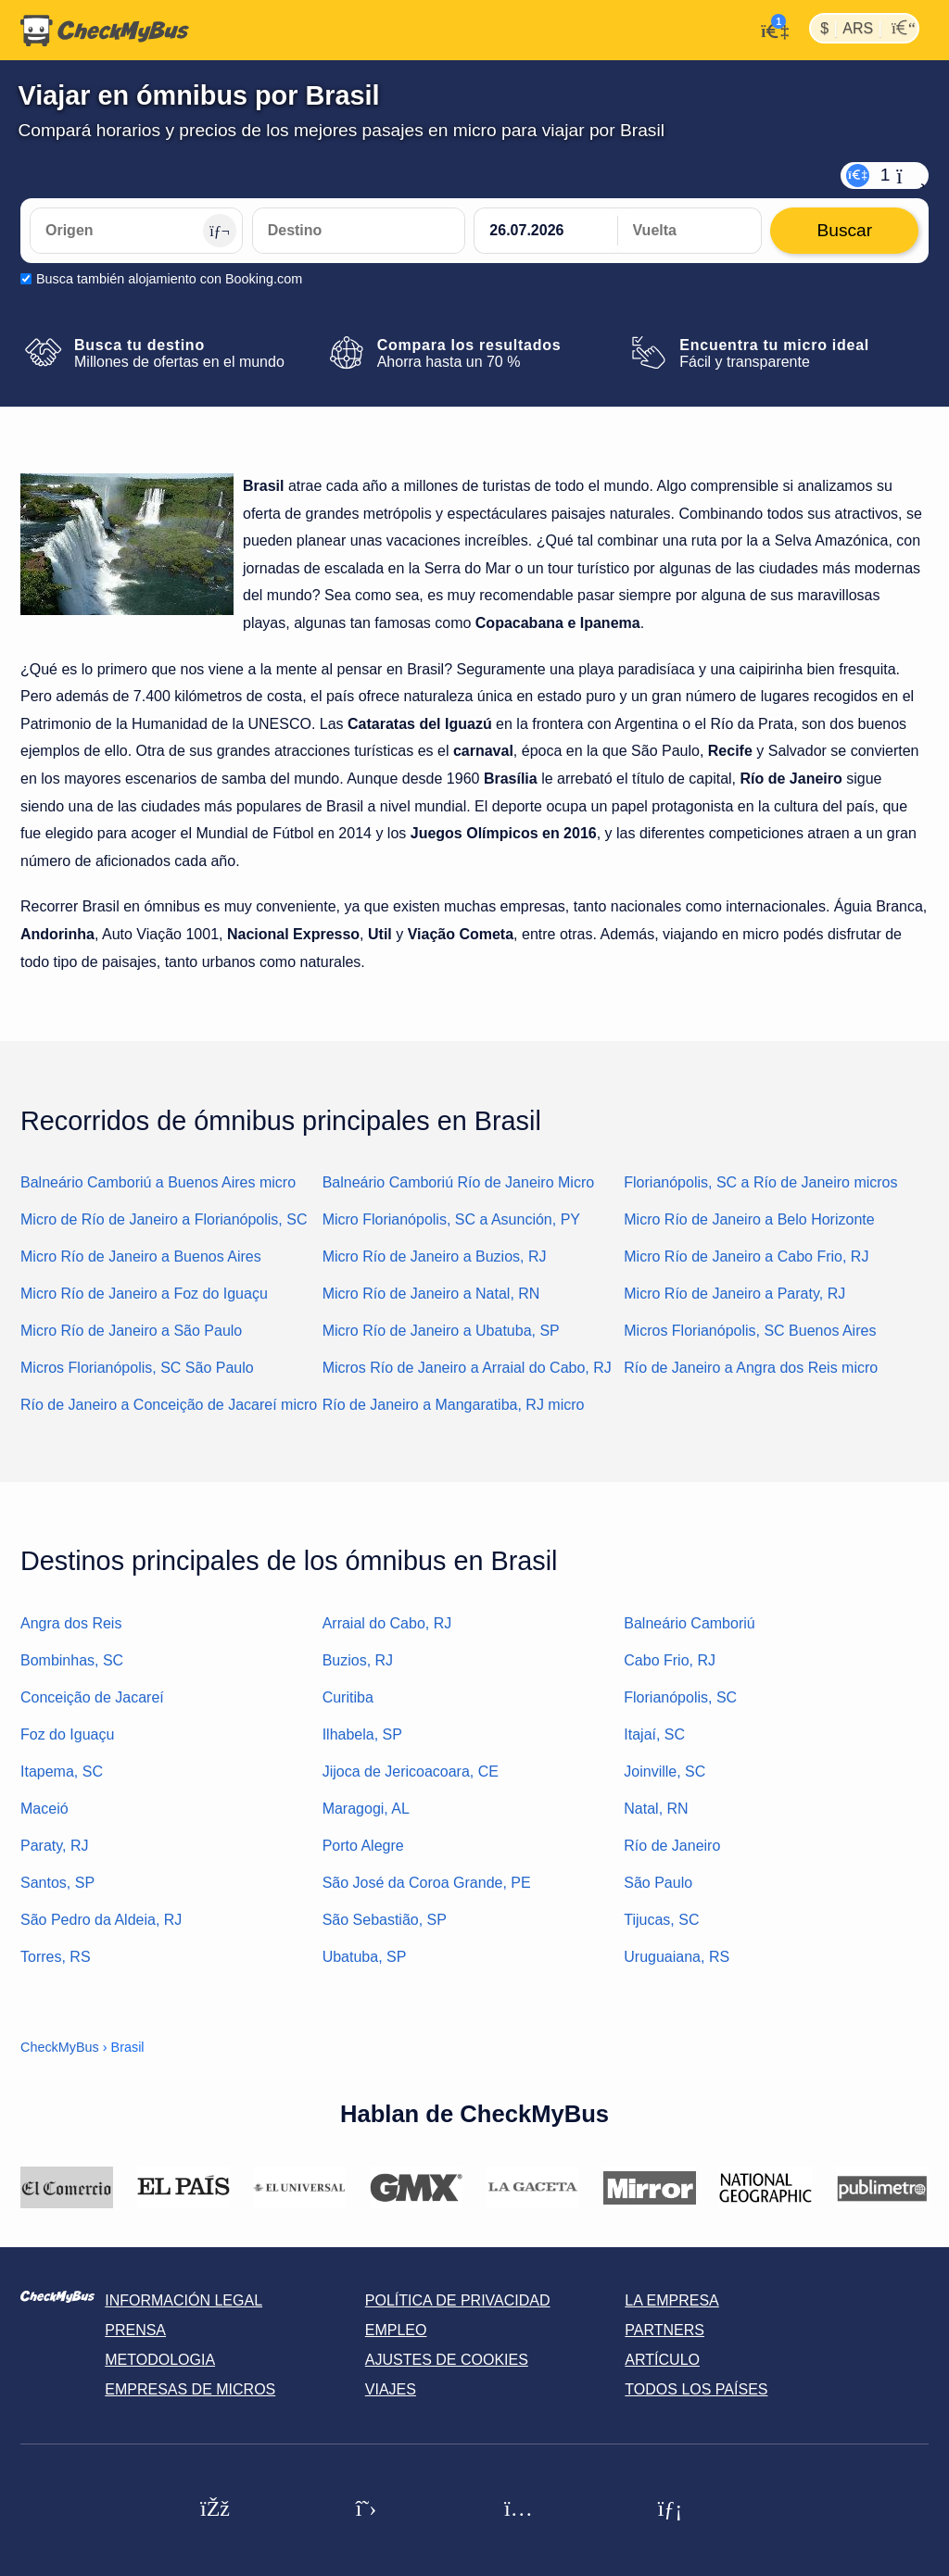 The width and height of the screenshot is (949, 2576). I want to click on Ajustes de cookies, so click(446, 2360).